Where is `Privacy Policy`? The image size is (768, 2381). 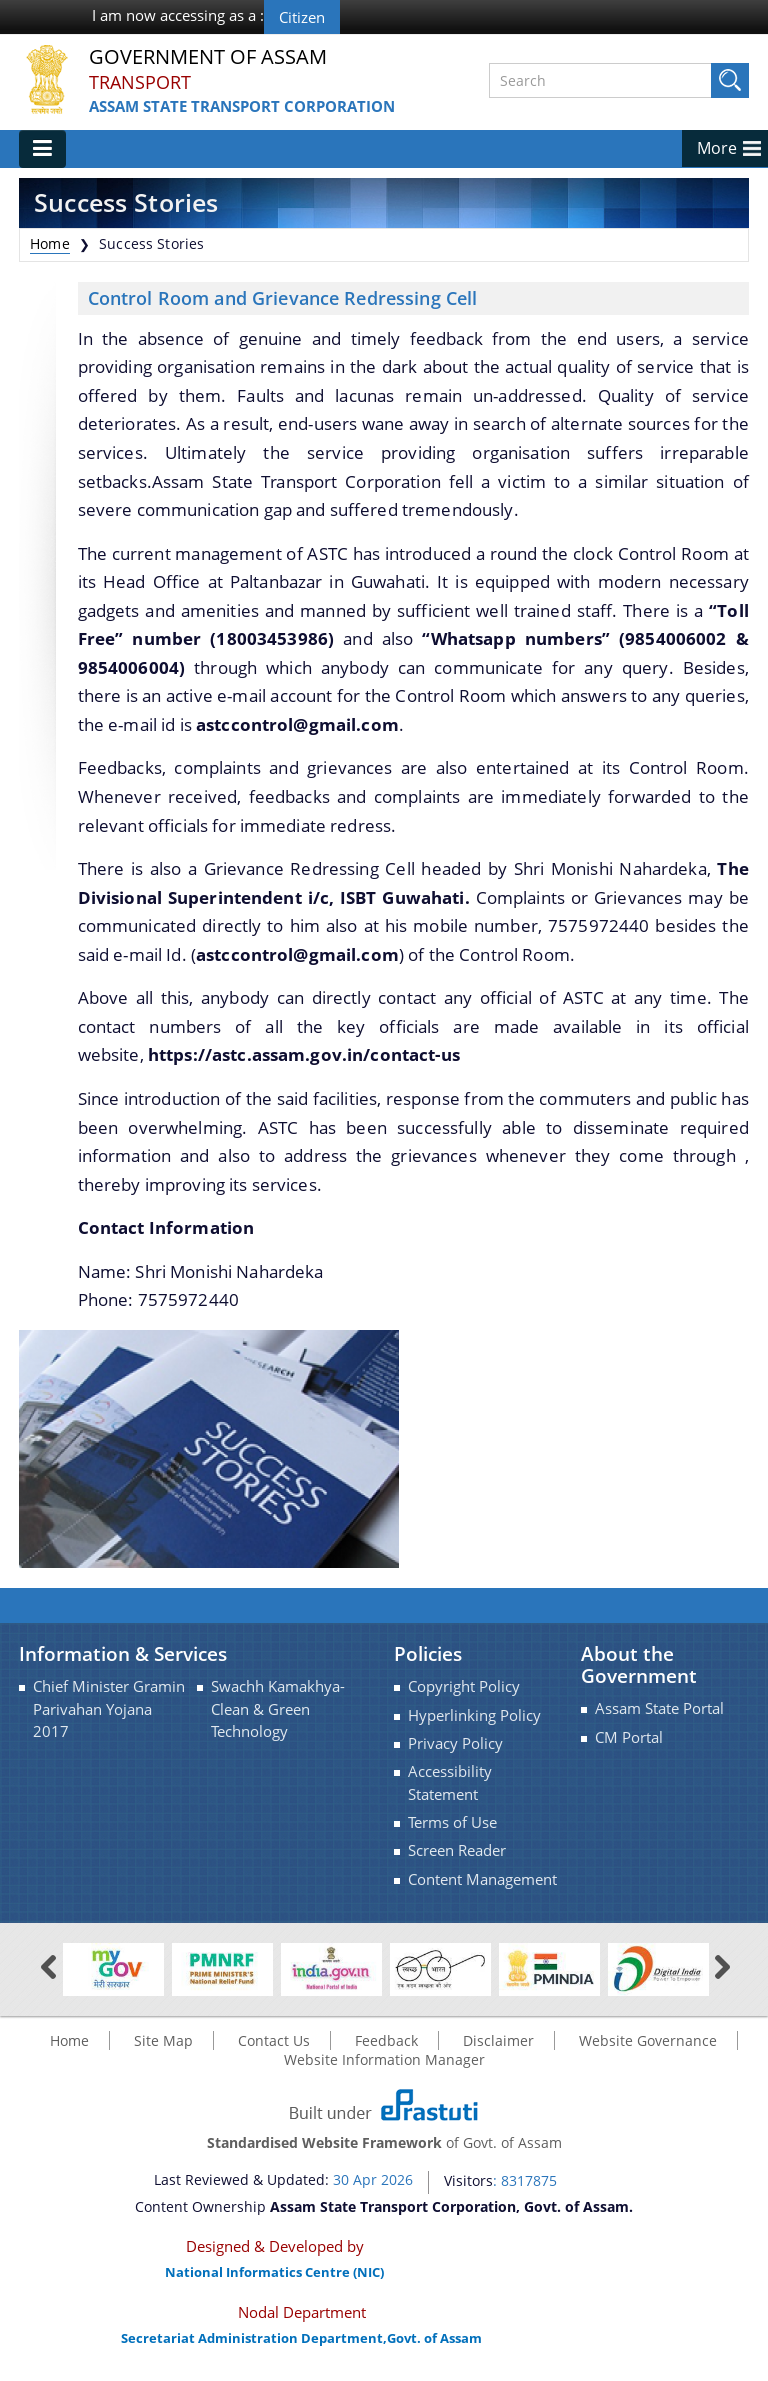
Privacy Policy is located at coordinates (455, 1743).